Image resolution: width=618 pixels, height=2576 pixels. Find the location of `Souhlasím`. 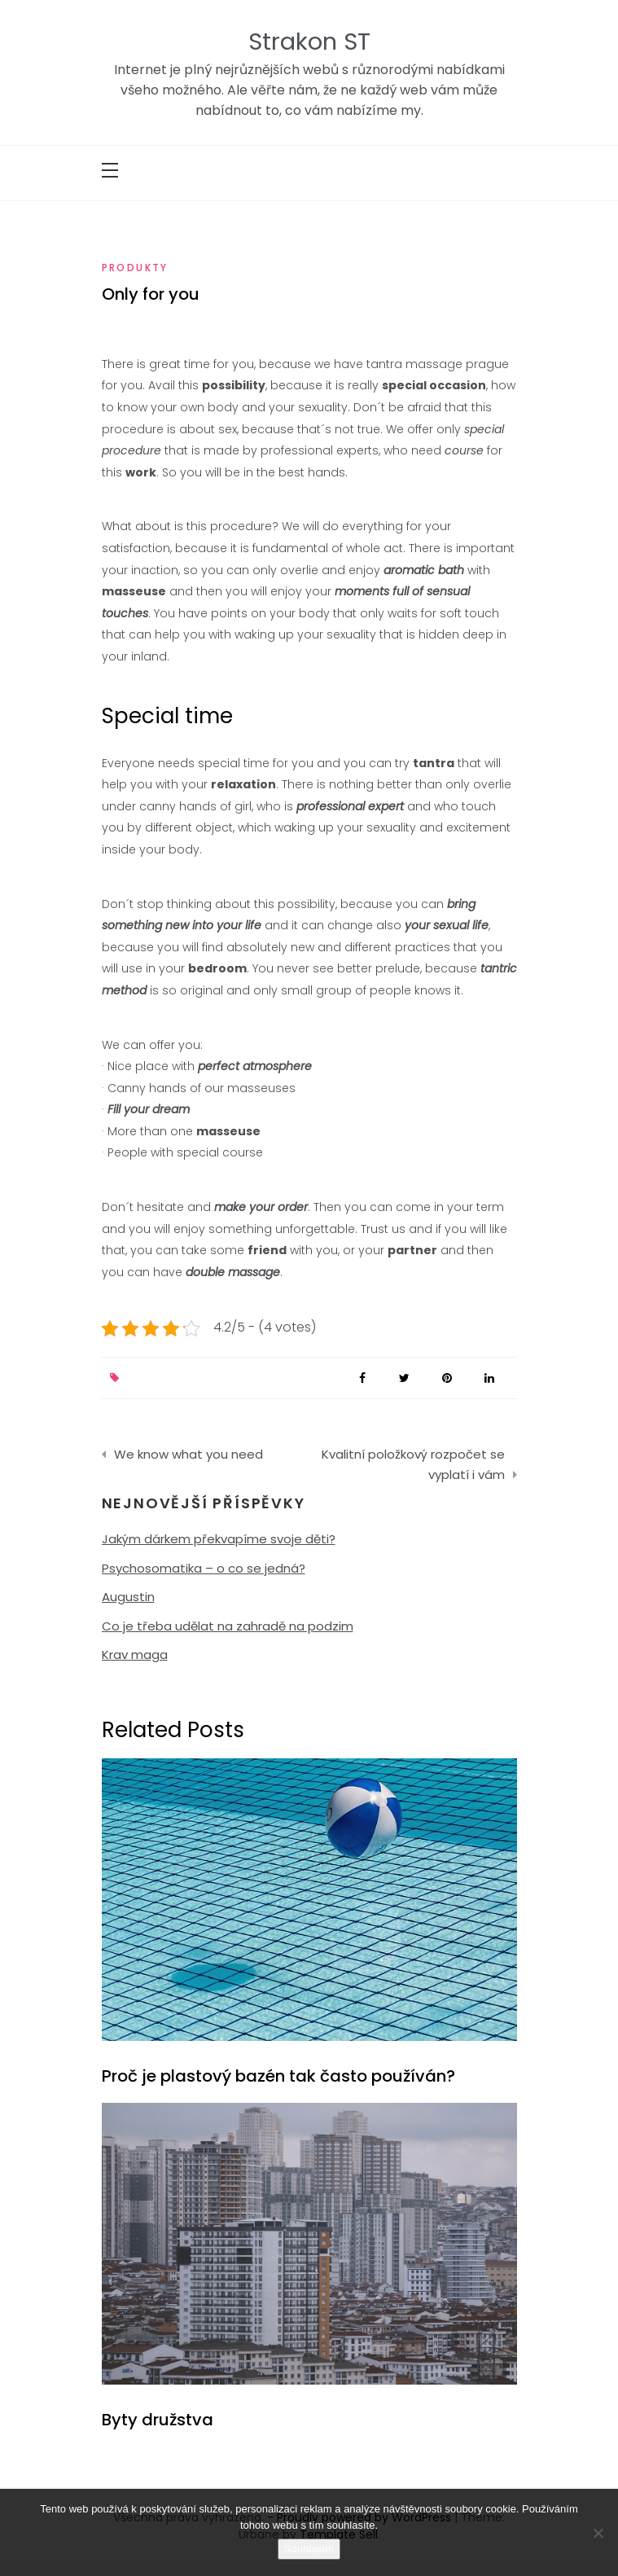

Souhlasím is located at coordinates (309, 2549).